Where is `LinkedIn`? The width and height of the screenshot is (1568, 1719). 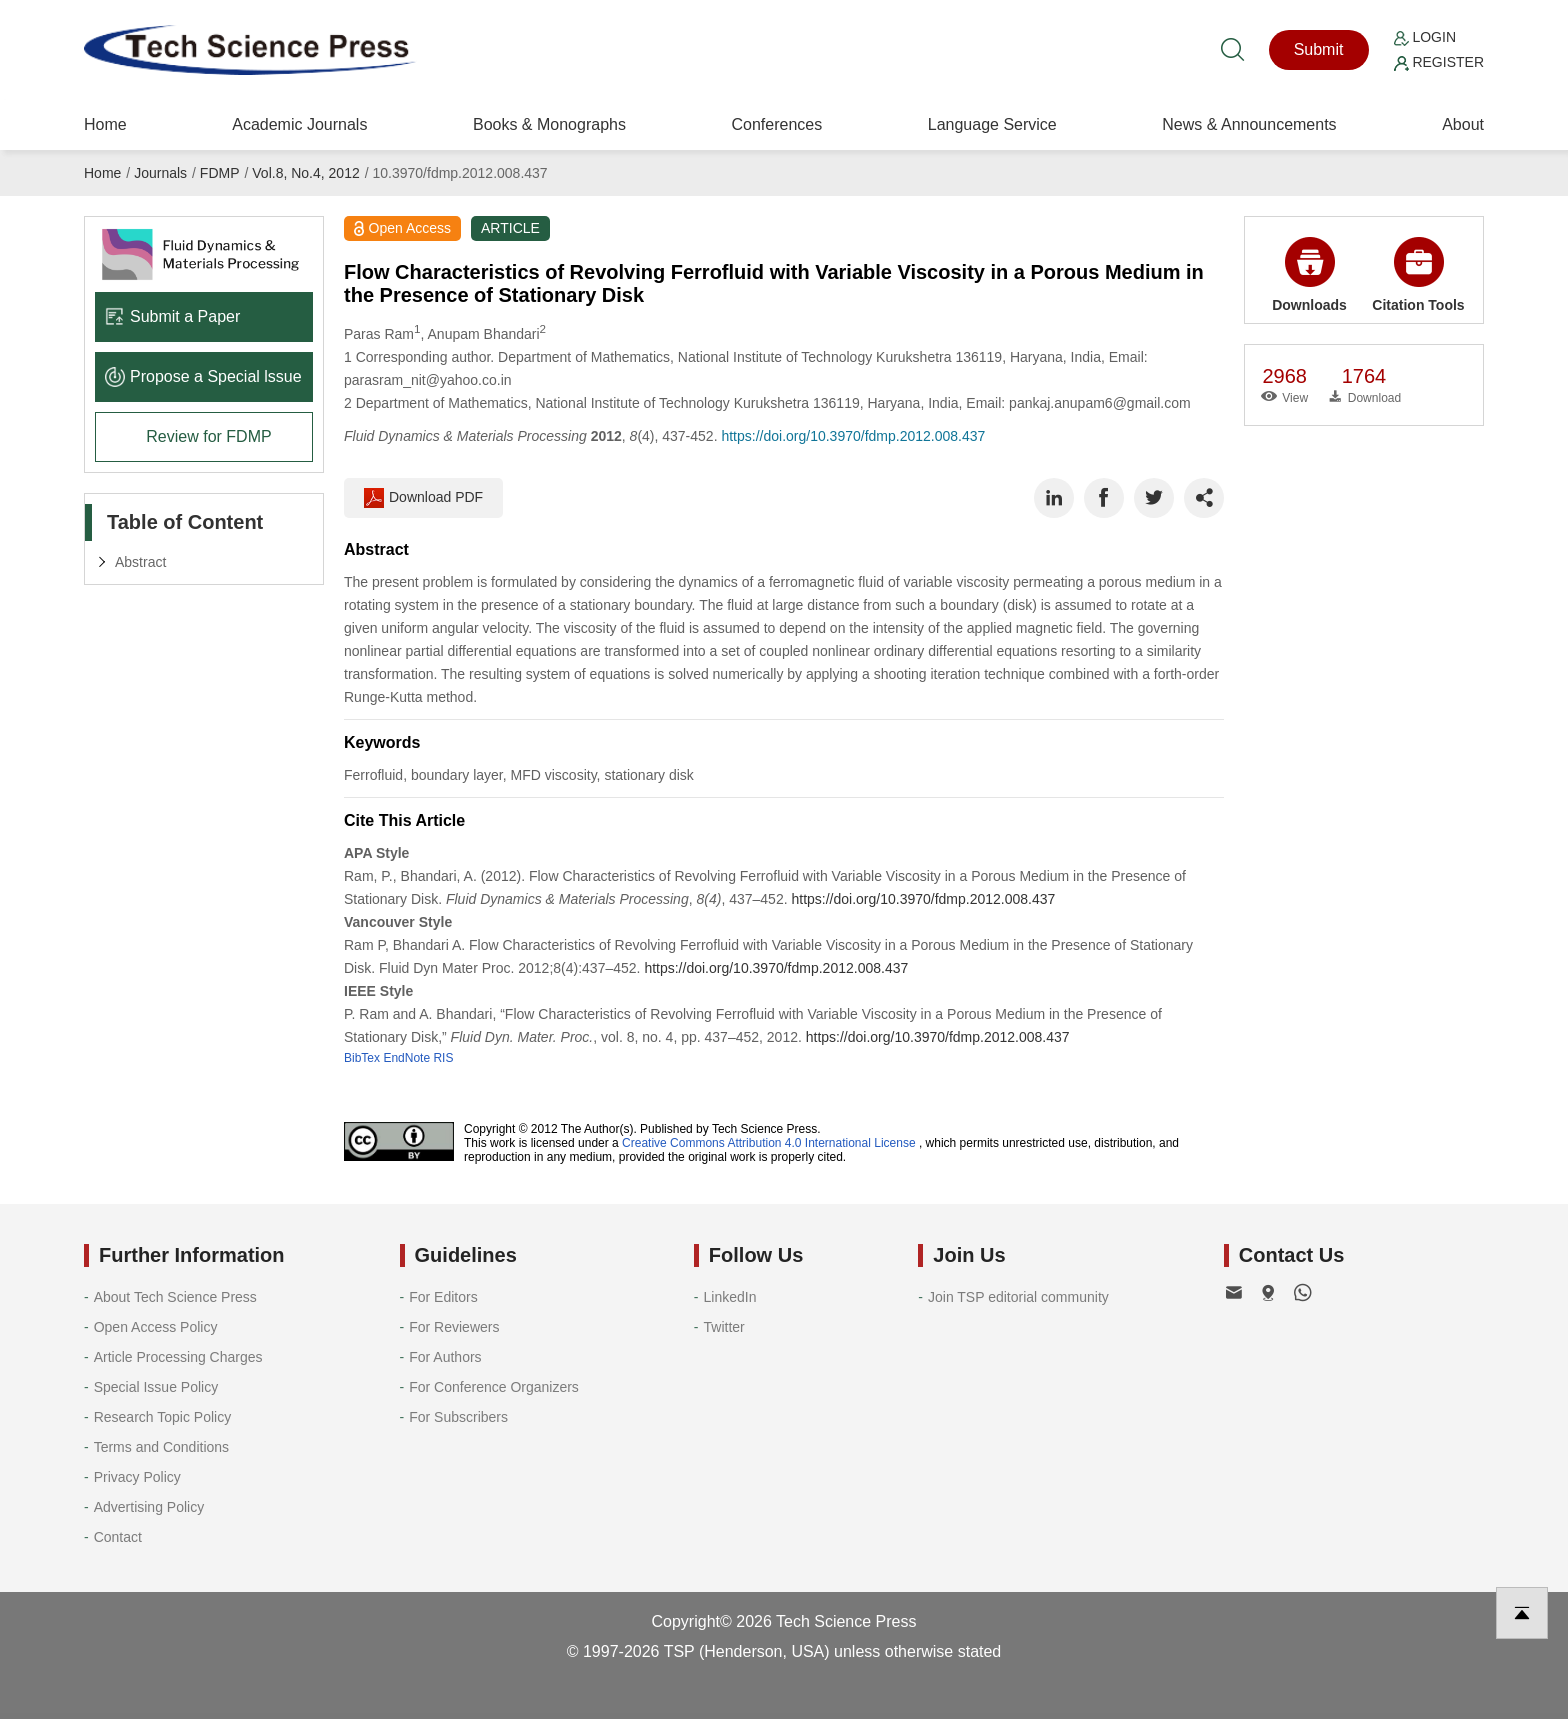
LinkedIn is located at coordinates (730, 1297).